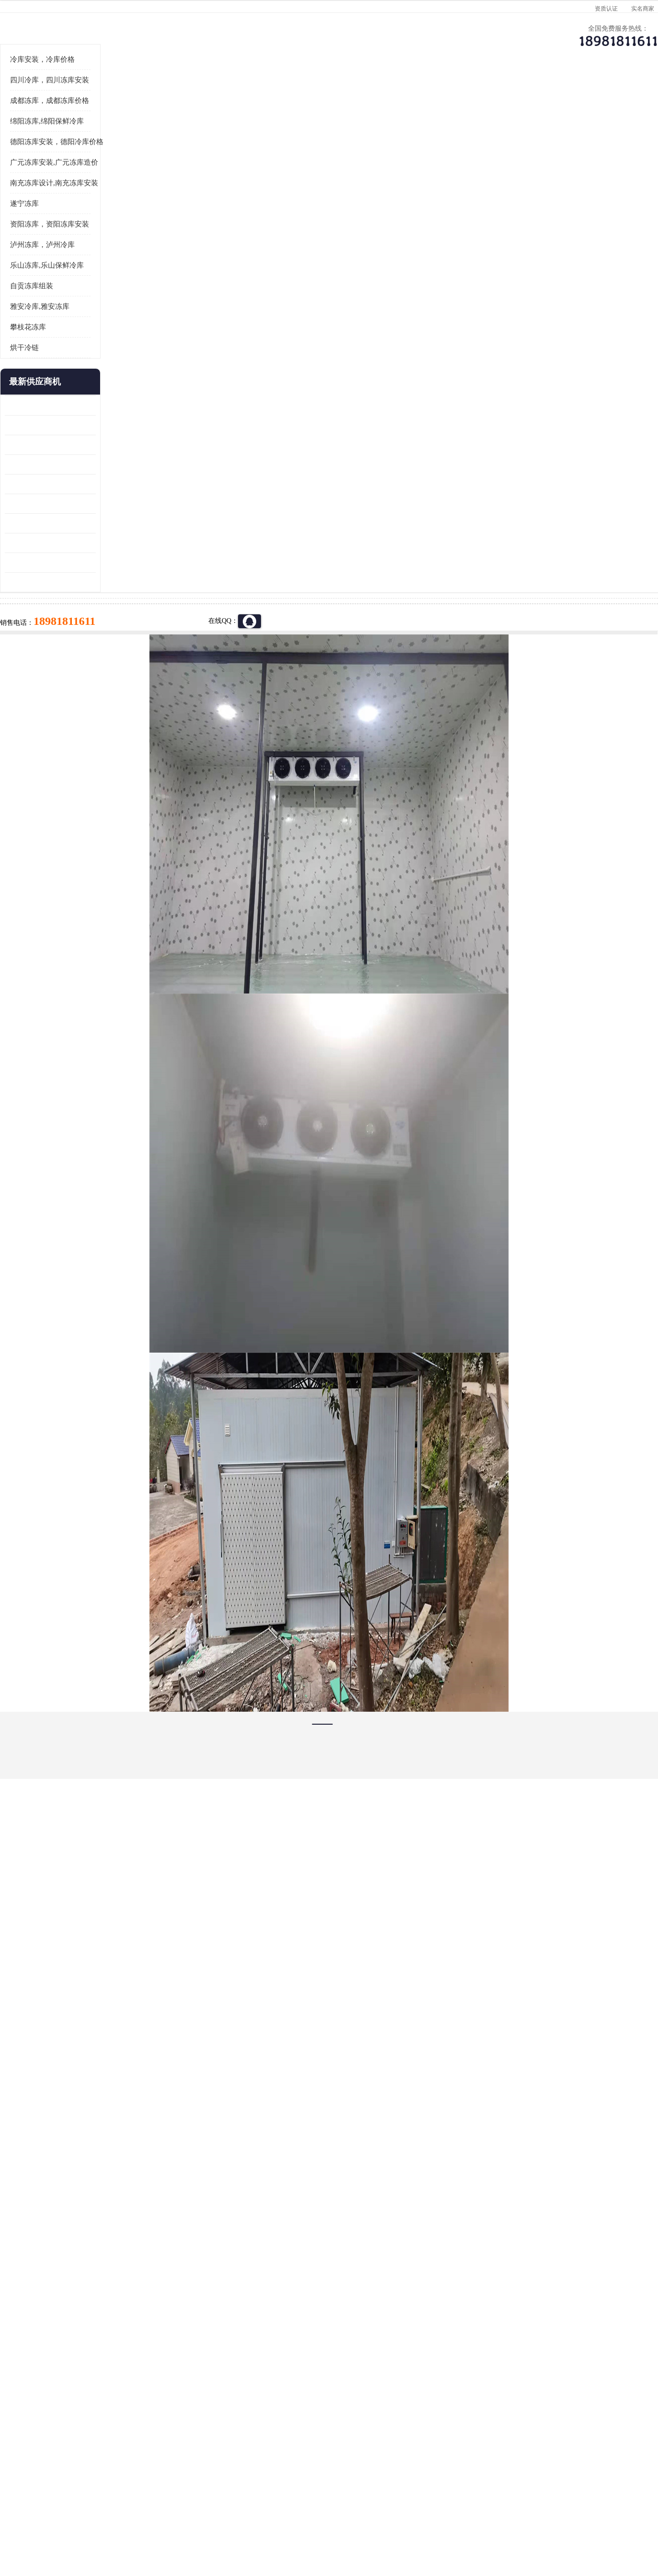  What do you see at coordinates (84, 363) in the screenshot?
I see `泸州冻库，泸州冷库` at bounding box center [84, 363].